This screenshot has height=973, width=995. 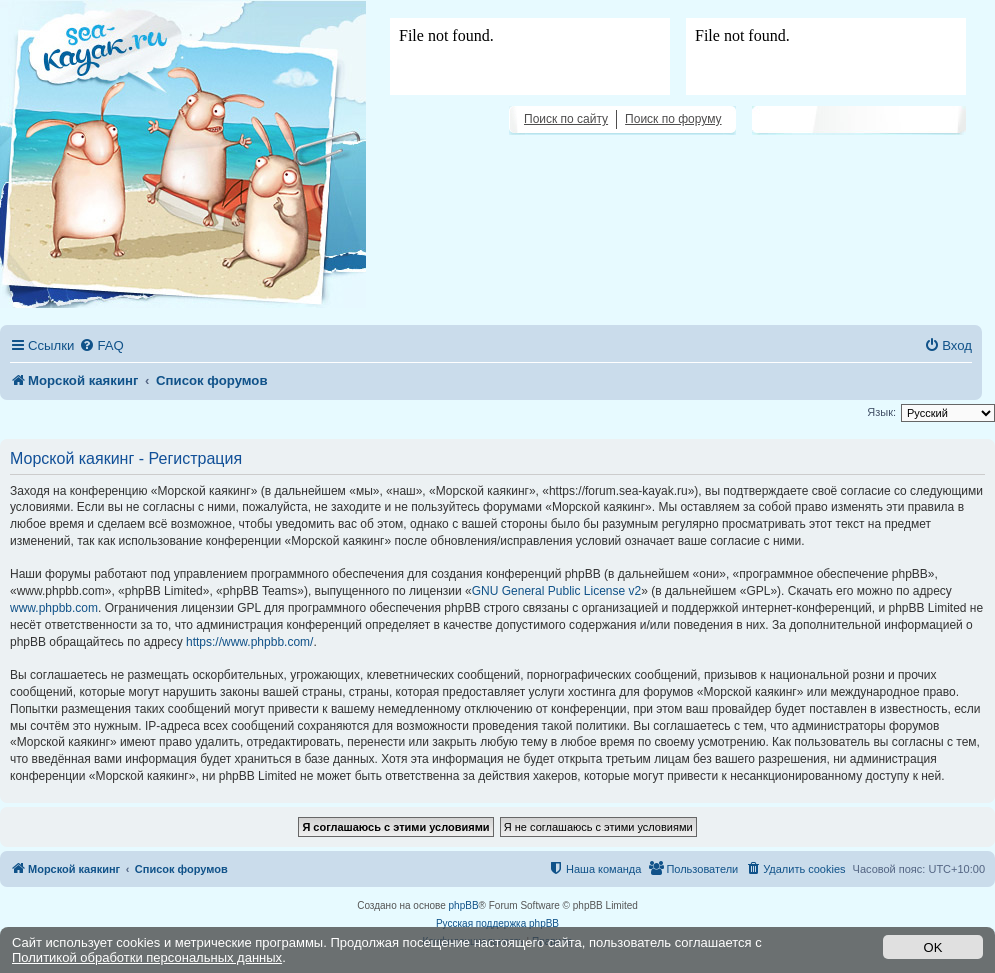 I want to click on www.phpbb.com, so click(x=54, y=608).